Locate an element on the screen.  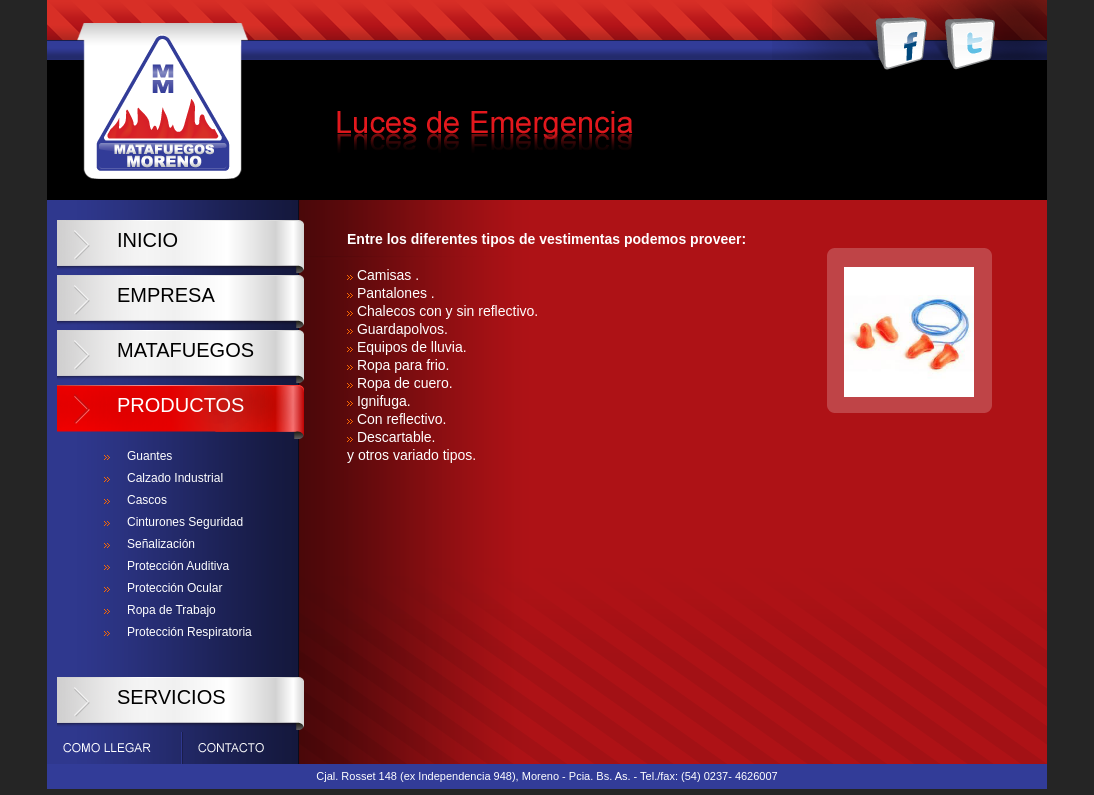
Matafuegos is located at coordinates (185, 350).